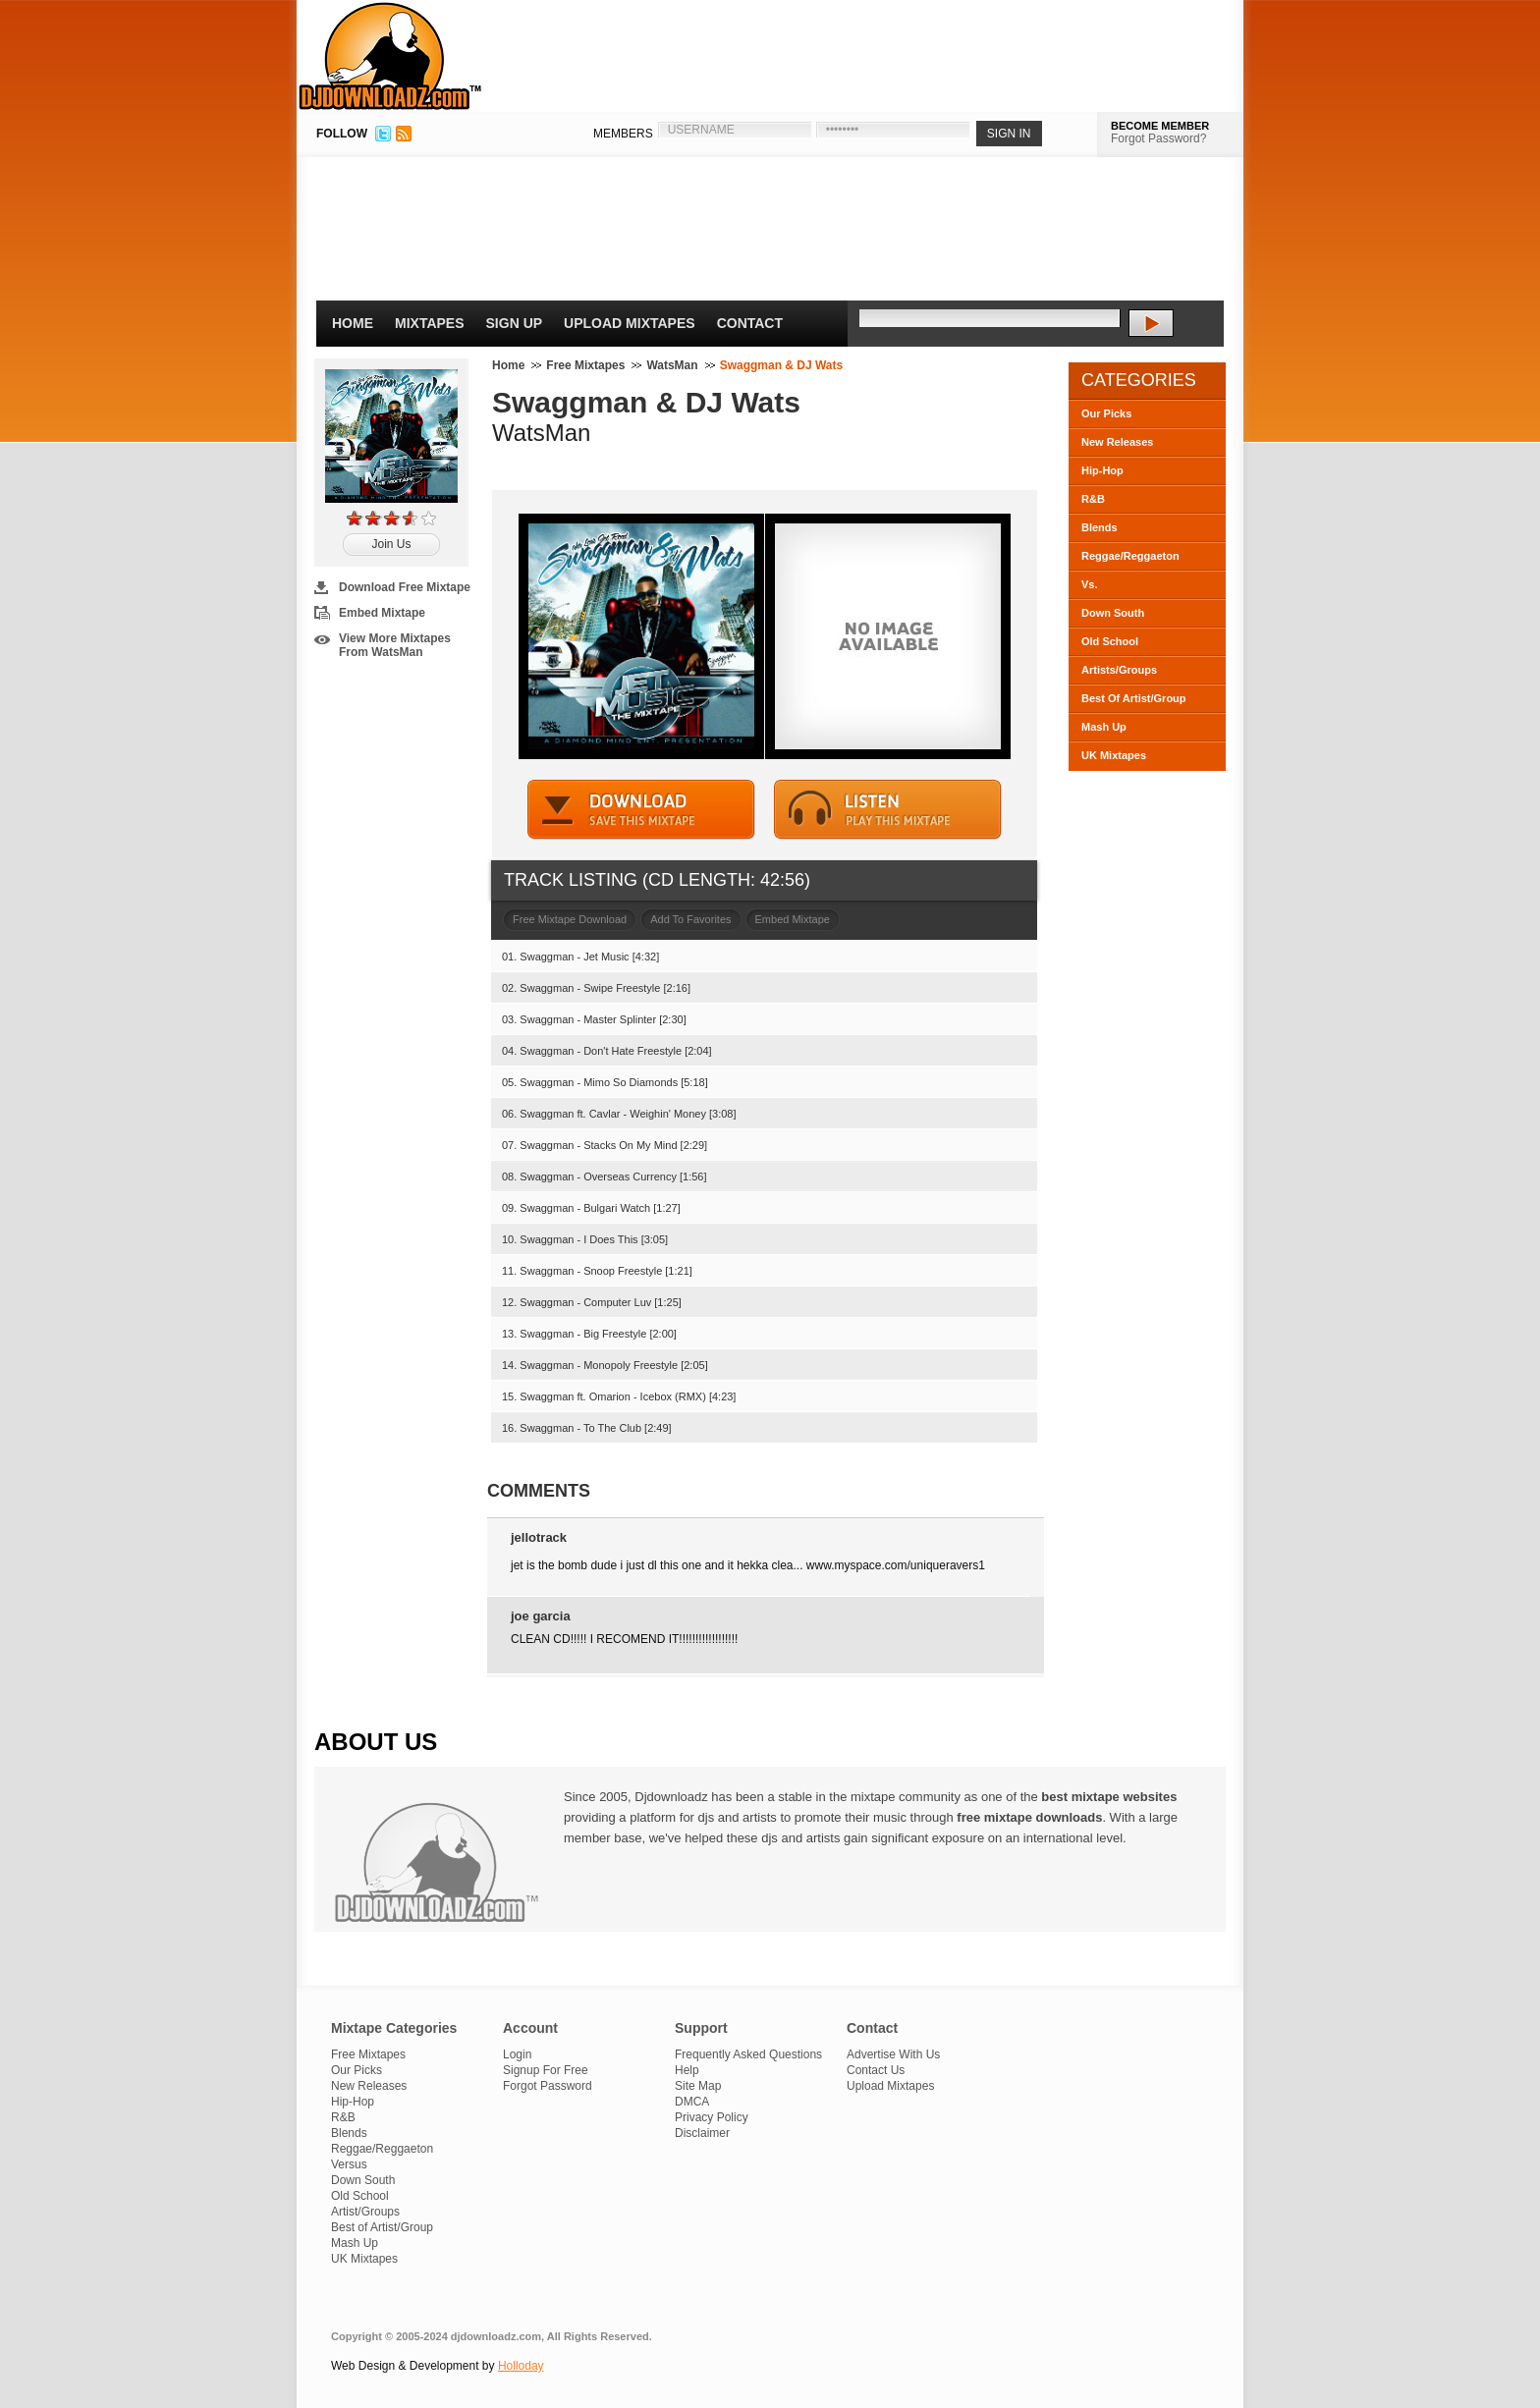  Describe the element at coordinates (687, 2070) in the screenshot. I see `Help` at that location.